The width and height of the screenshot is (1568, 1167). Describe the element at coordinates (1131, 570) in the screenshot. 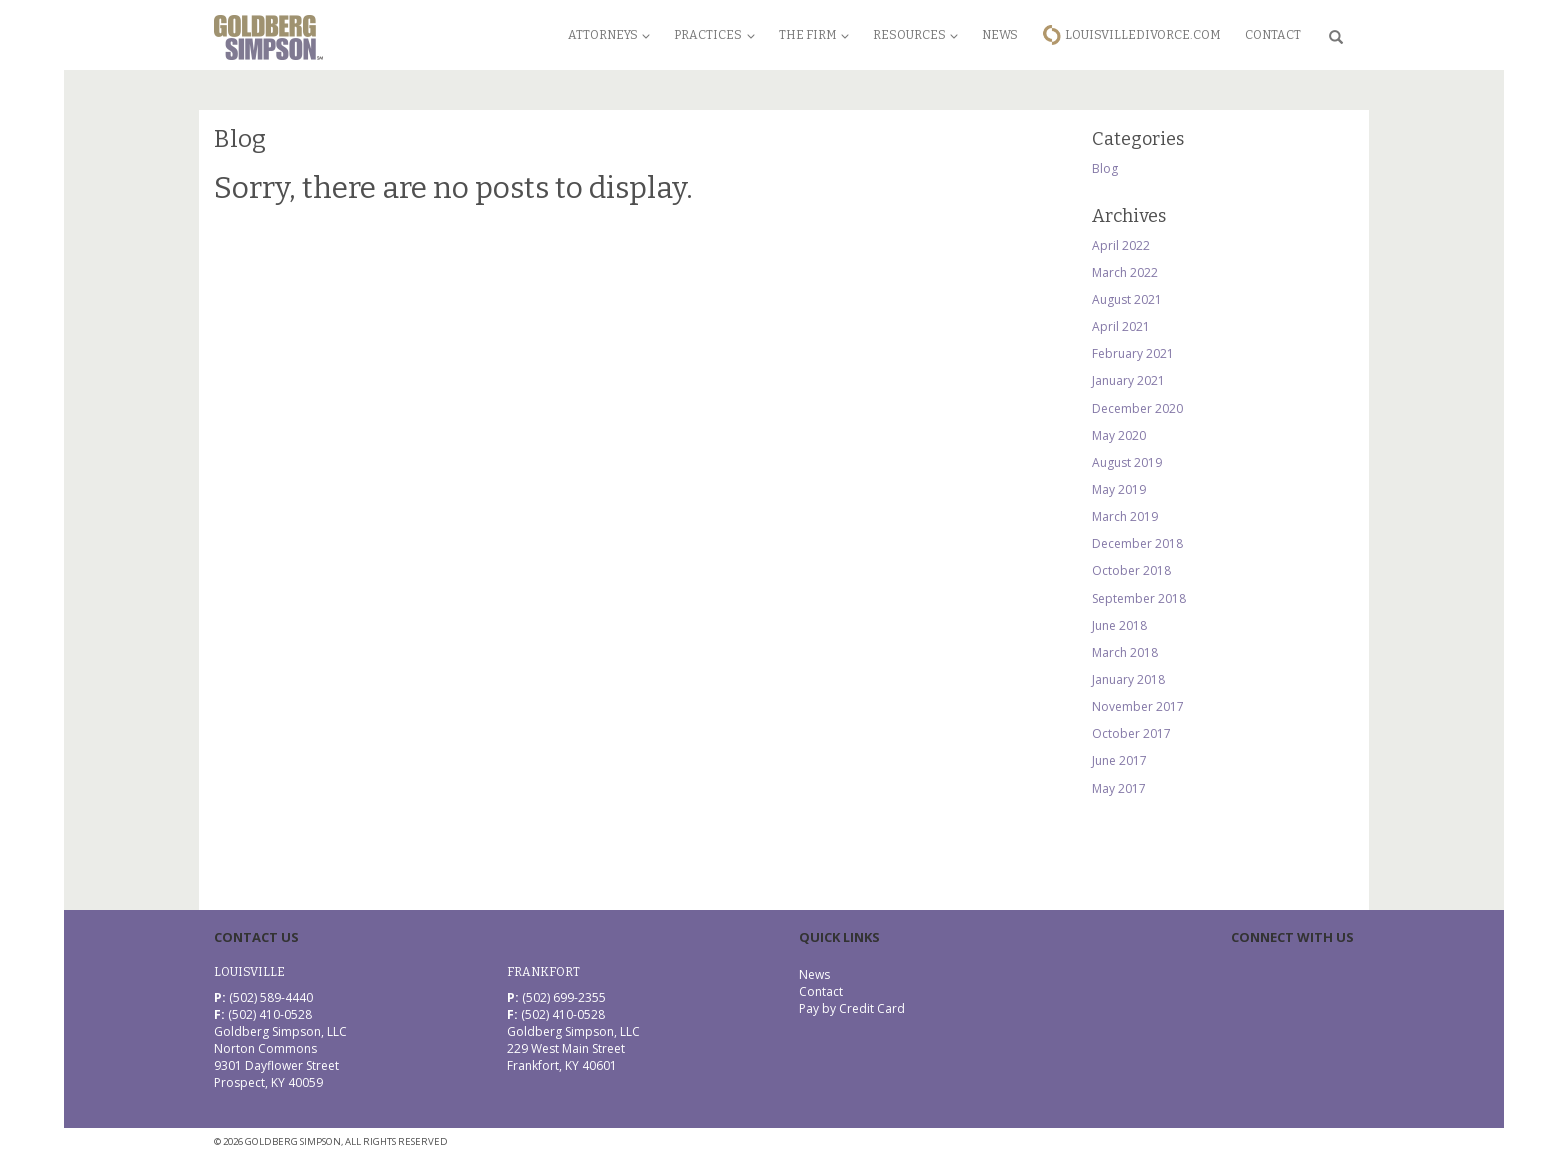

I see `October 2018` at that location.